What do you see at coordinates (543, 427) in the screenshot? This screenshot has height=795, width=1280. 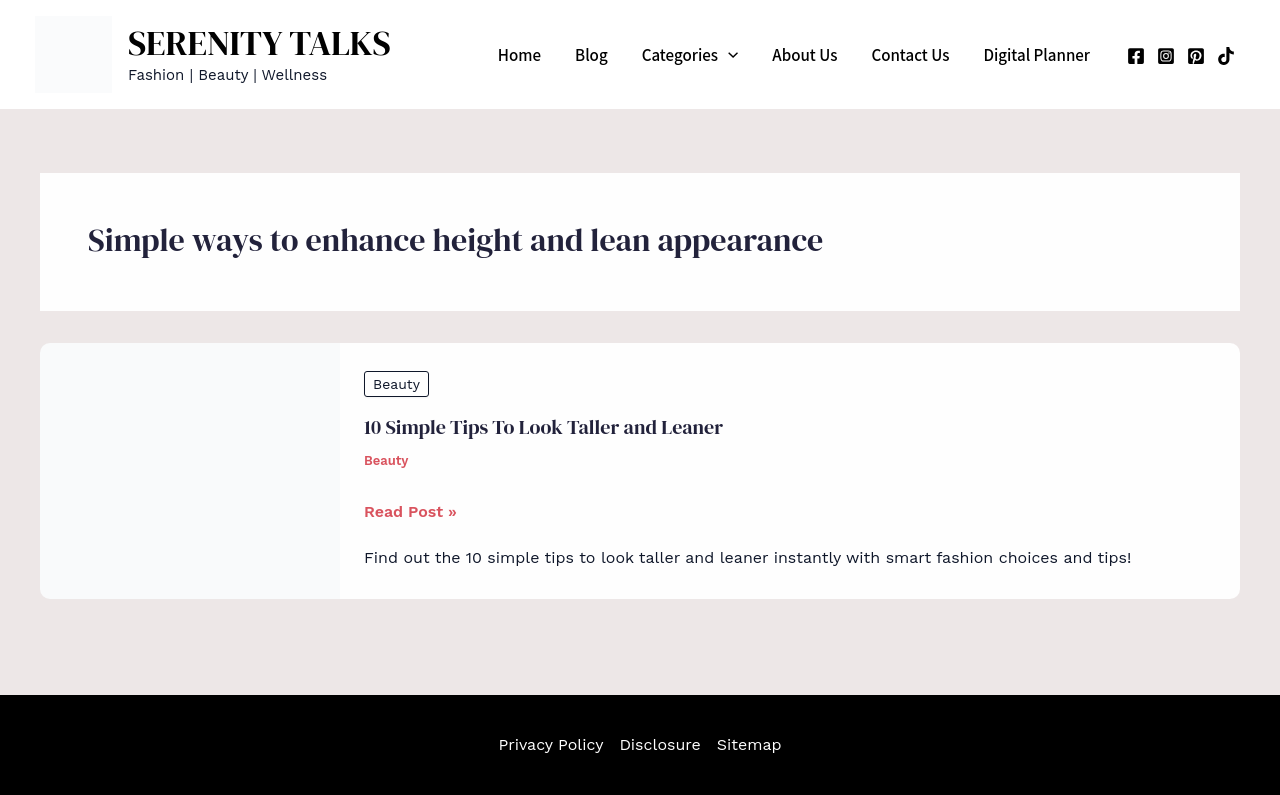 I see `10 Simple Tips To Look Taller and Leaner` at bounding box center [543, 427].